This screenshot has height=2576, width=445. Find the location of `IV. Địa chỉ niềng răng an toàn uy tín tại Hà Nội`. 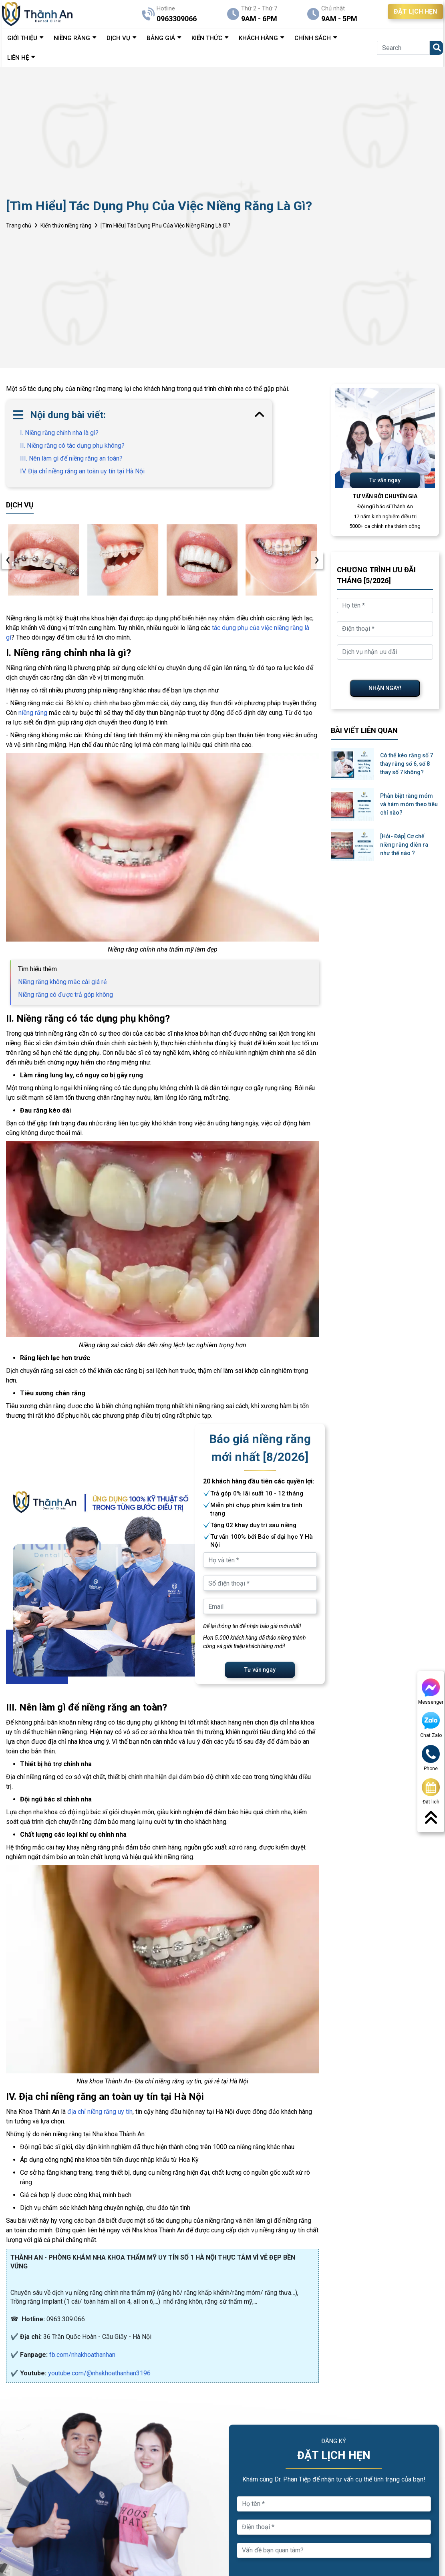

IV. Địa chỉ niềng răng an toàn uy tín tại Hà Nội is located at coordinates (82, 471).